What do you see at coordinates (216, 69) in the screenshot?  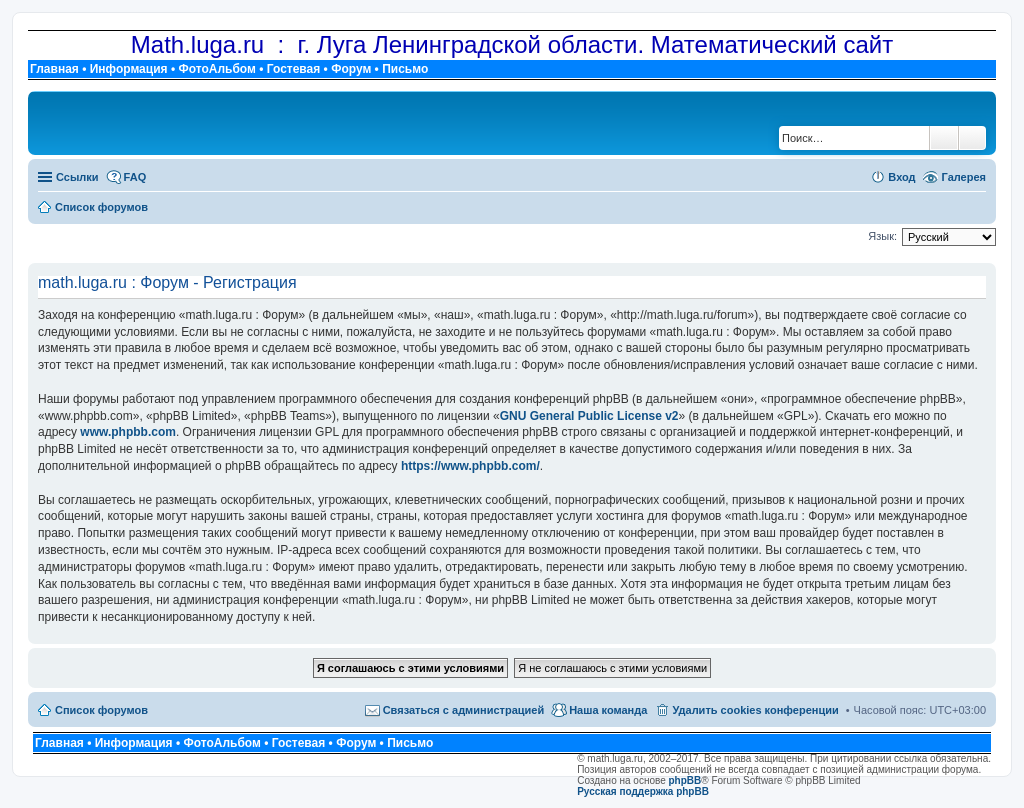 I see `ФотоАльбом` at bounding box center [216, 69].